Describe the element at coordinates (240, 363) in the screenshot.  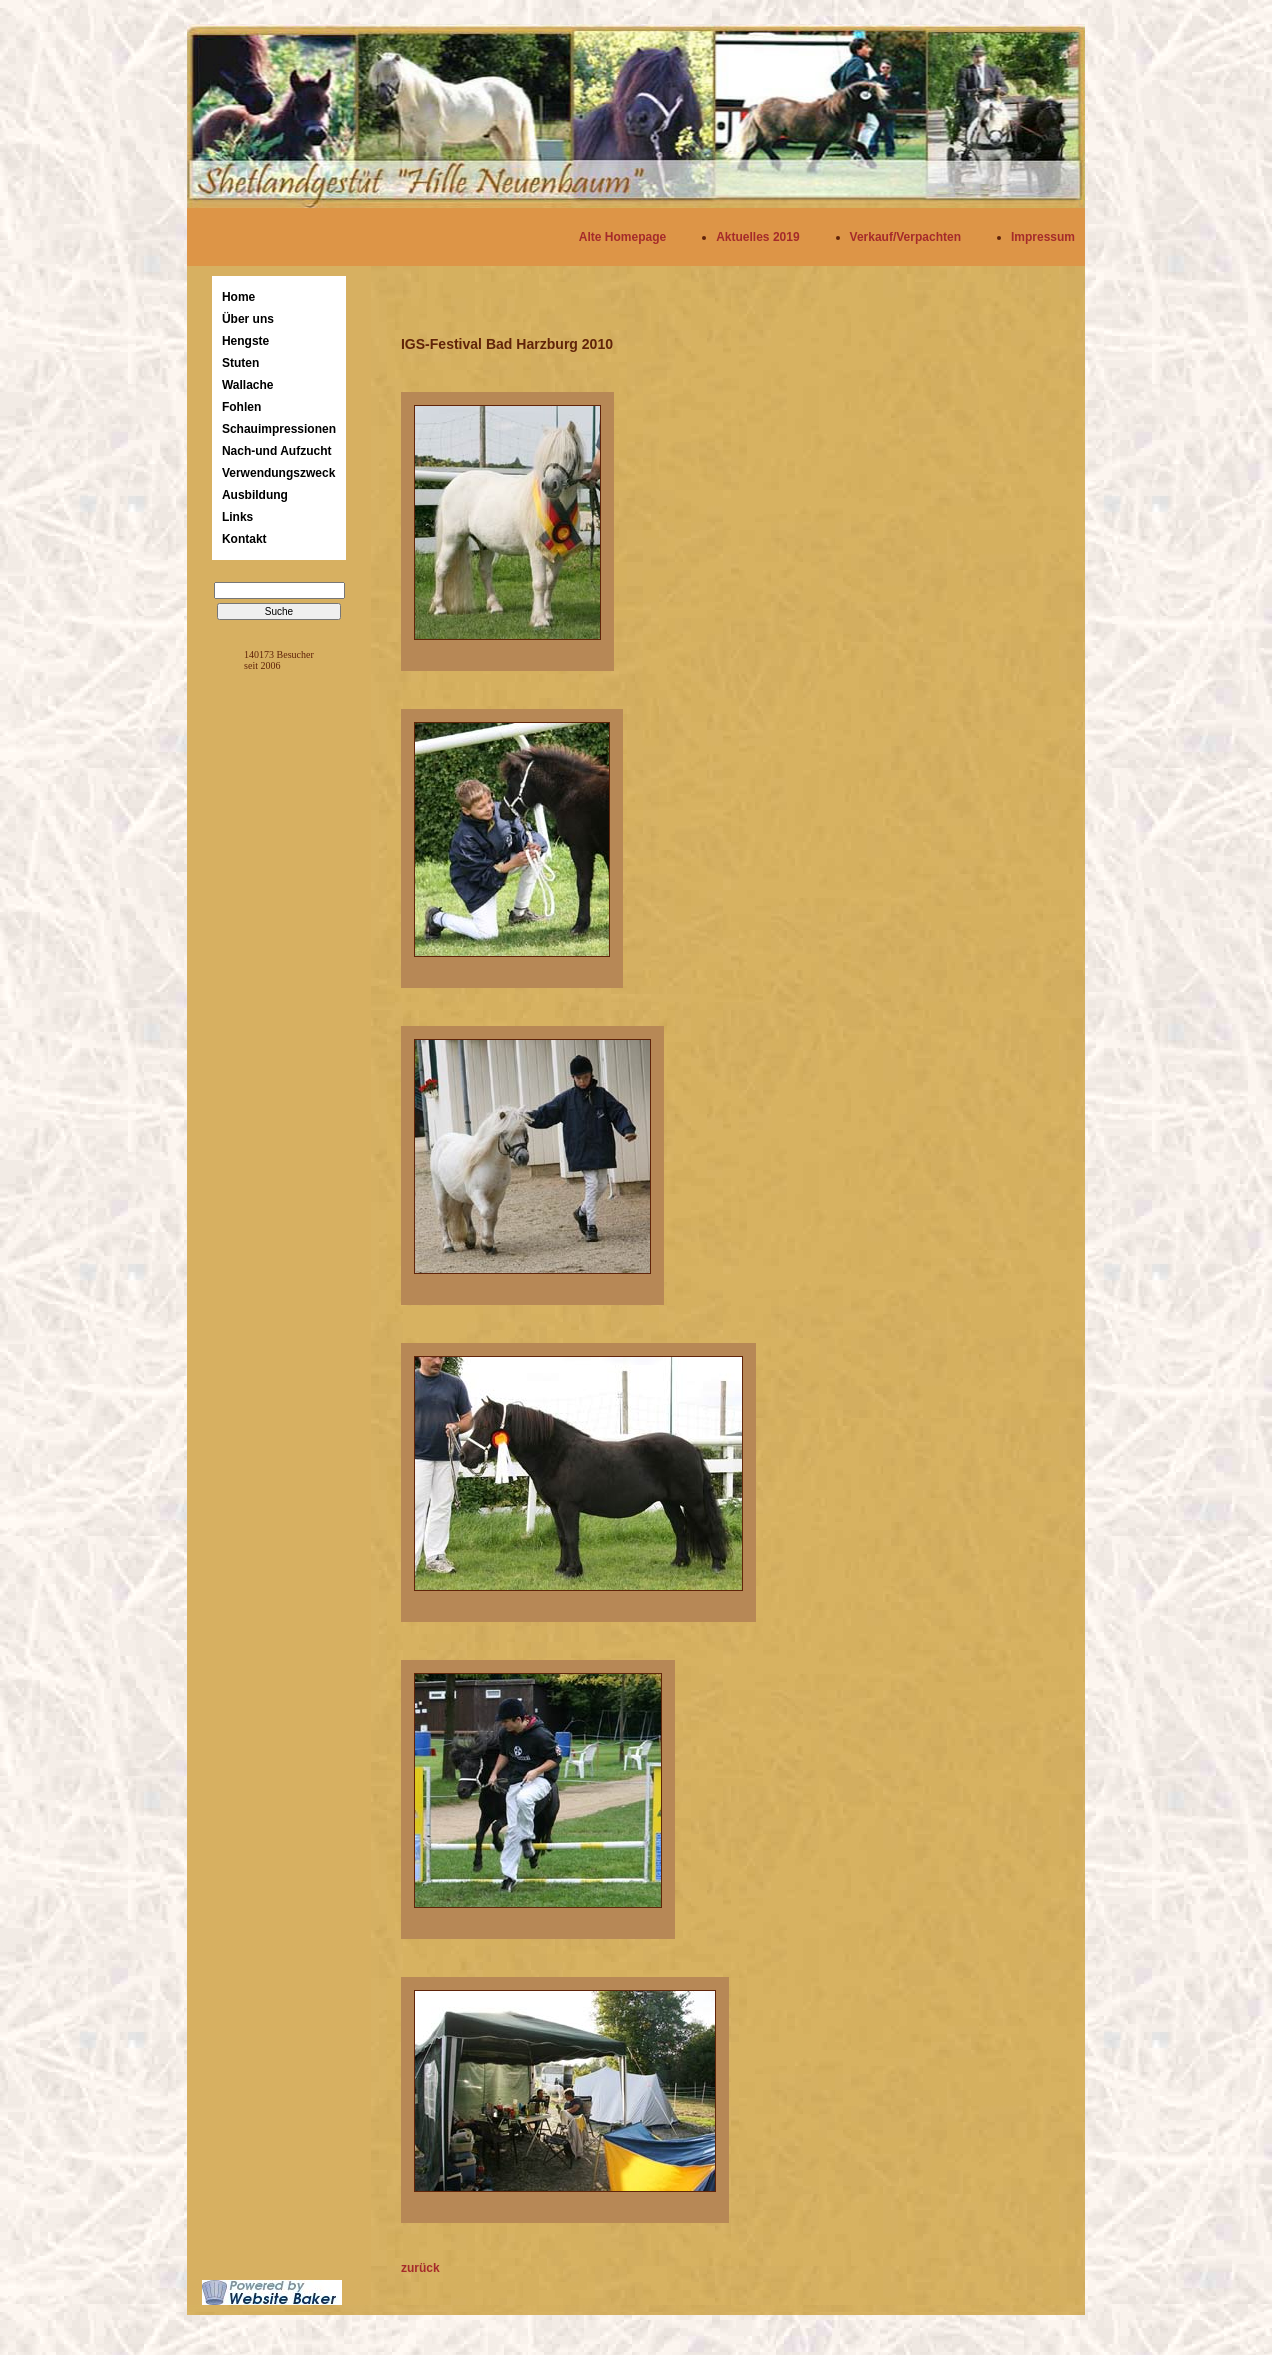
I see `Stuten` at that location.